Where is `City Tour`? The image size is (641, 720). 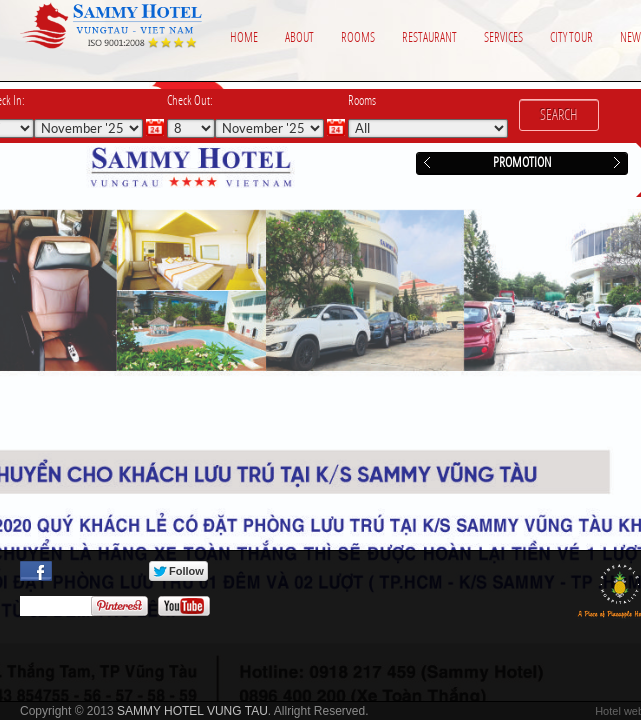 City Tour is located at coordinates (571, 37).